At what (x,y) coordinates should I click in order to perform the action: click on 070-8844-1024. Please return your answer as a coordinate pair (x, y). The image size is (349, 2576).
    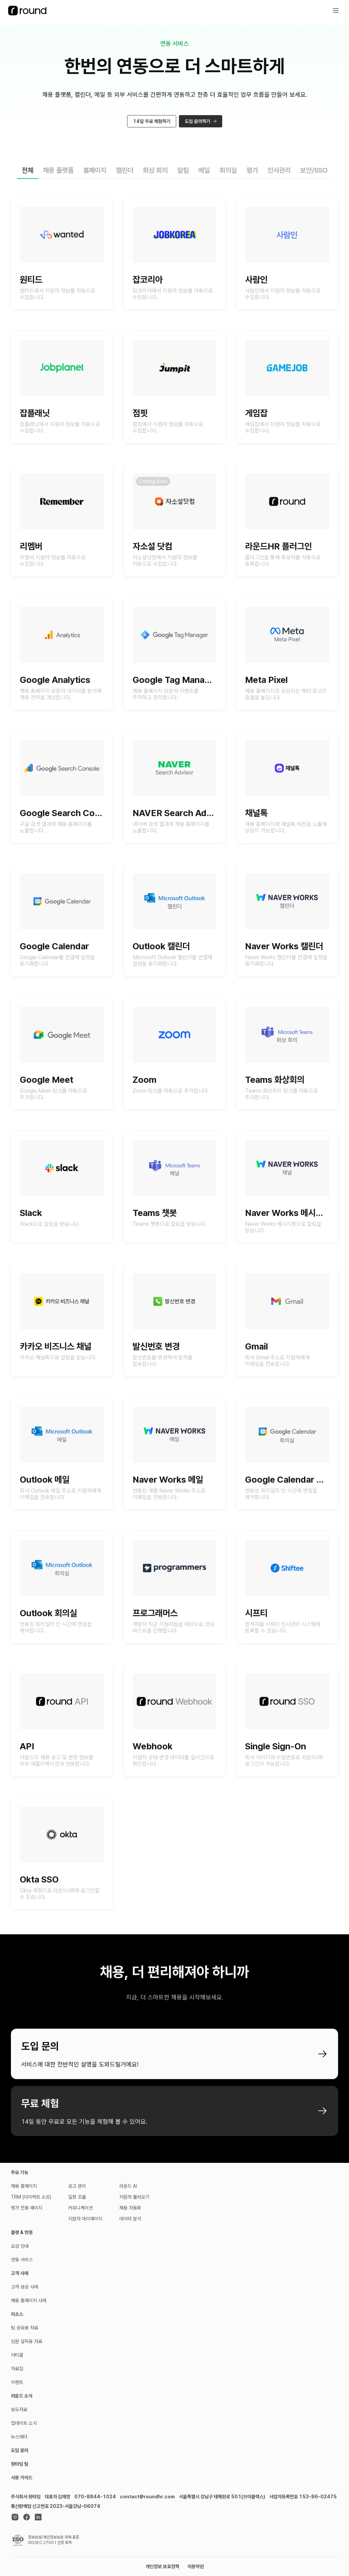
    Looking at the image, I should click on (95, 2496).